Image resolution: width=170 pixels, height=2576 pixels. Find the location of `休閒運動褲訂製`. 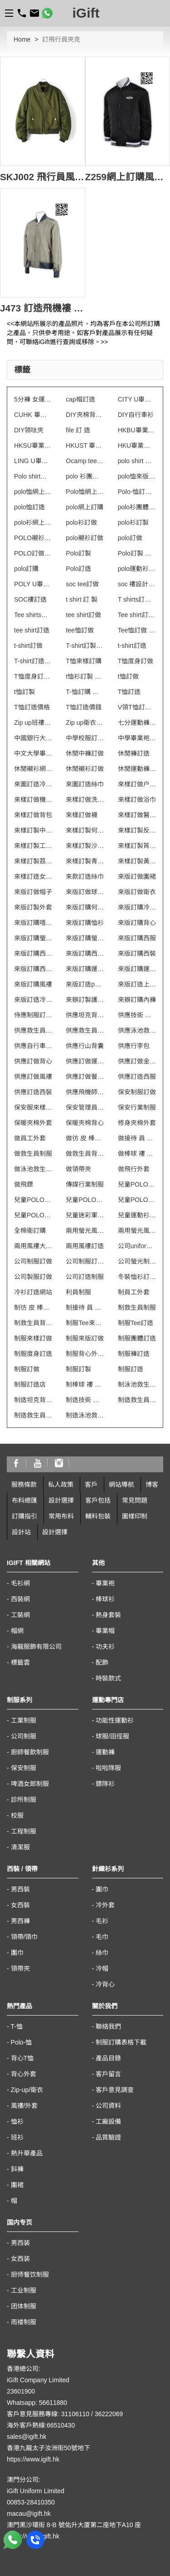

休閒運動褲訂製 is located at coordinates (137, 768).